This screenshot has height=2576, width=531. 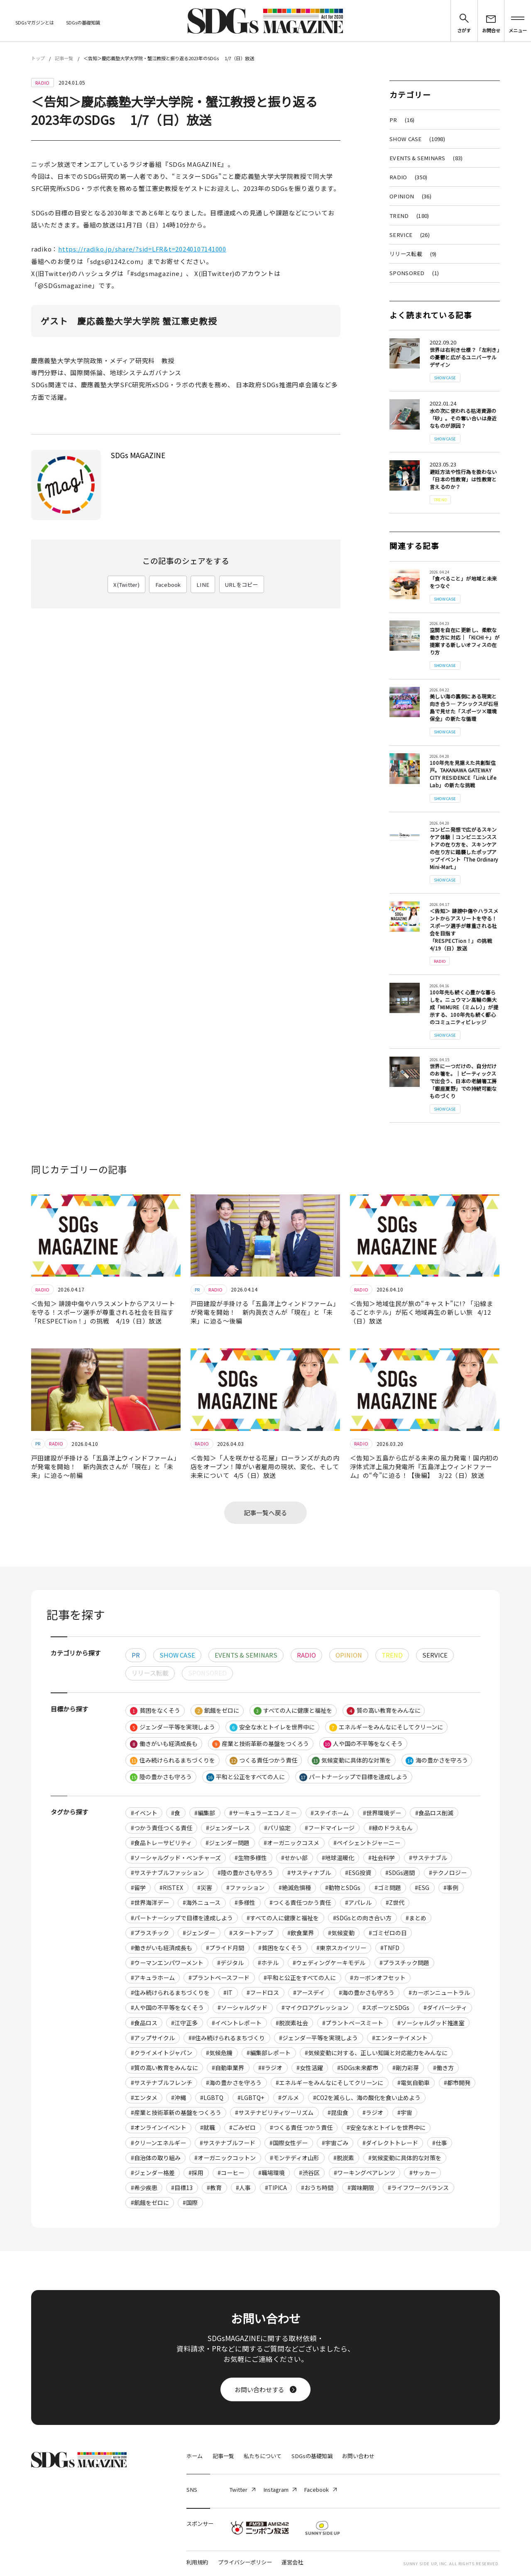 I want to click on SDGsの基礎知識, so click(x=83, y=22).